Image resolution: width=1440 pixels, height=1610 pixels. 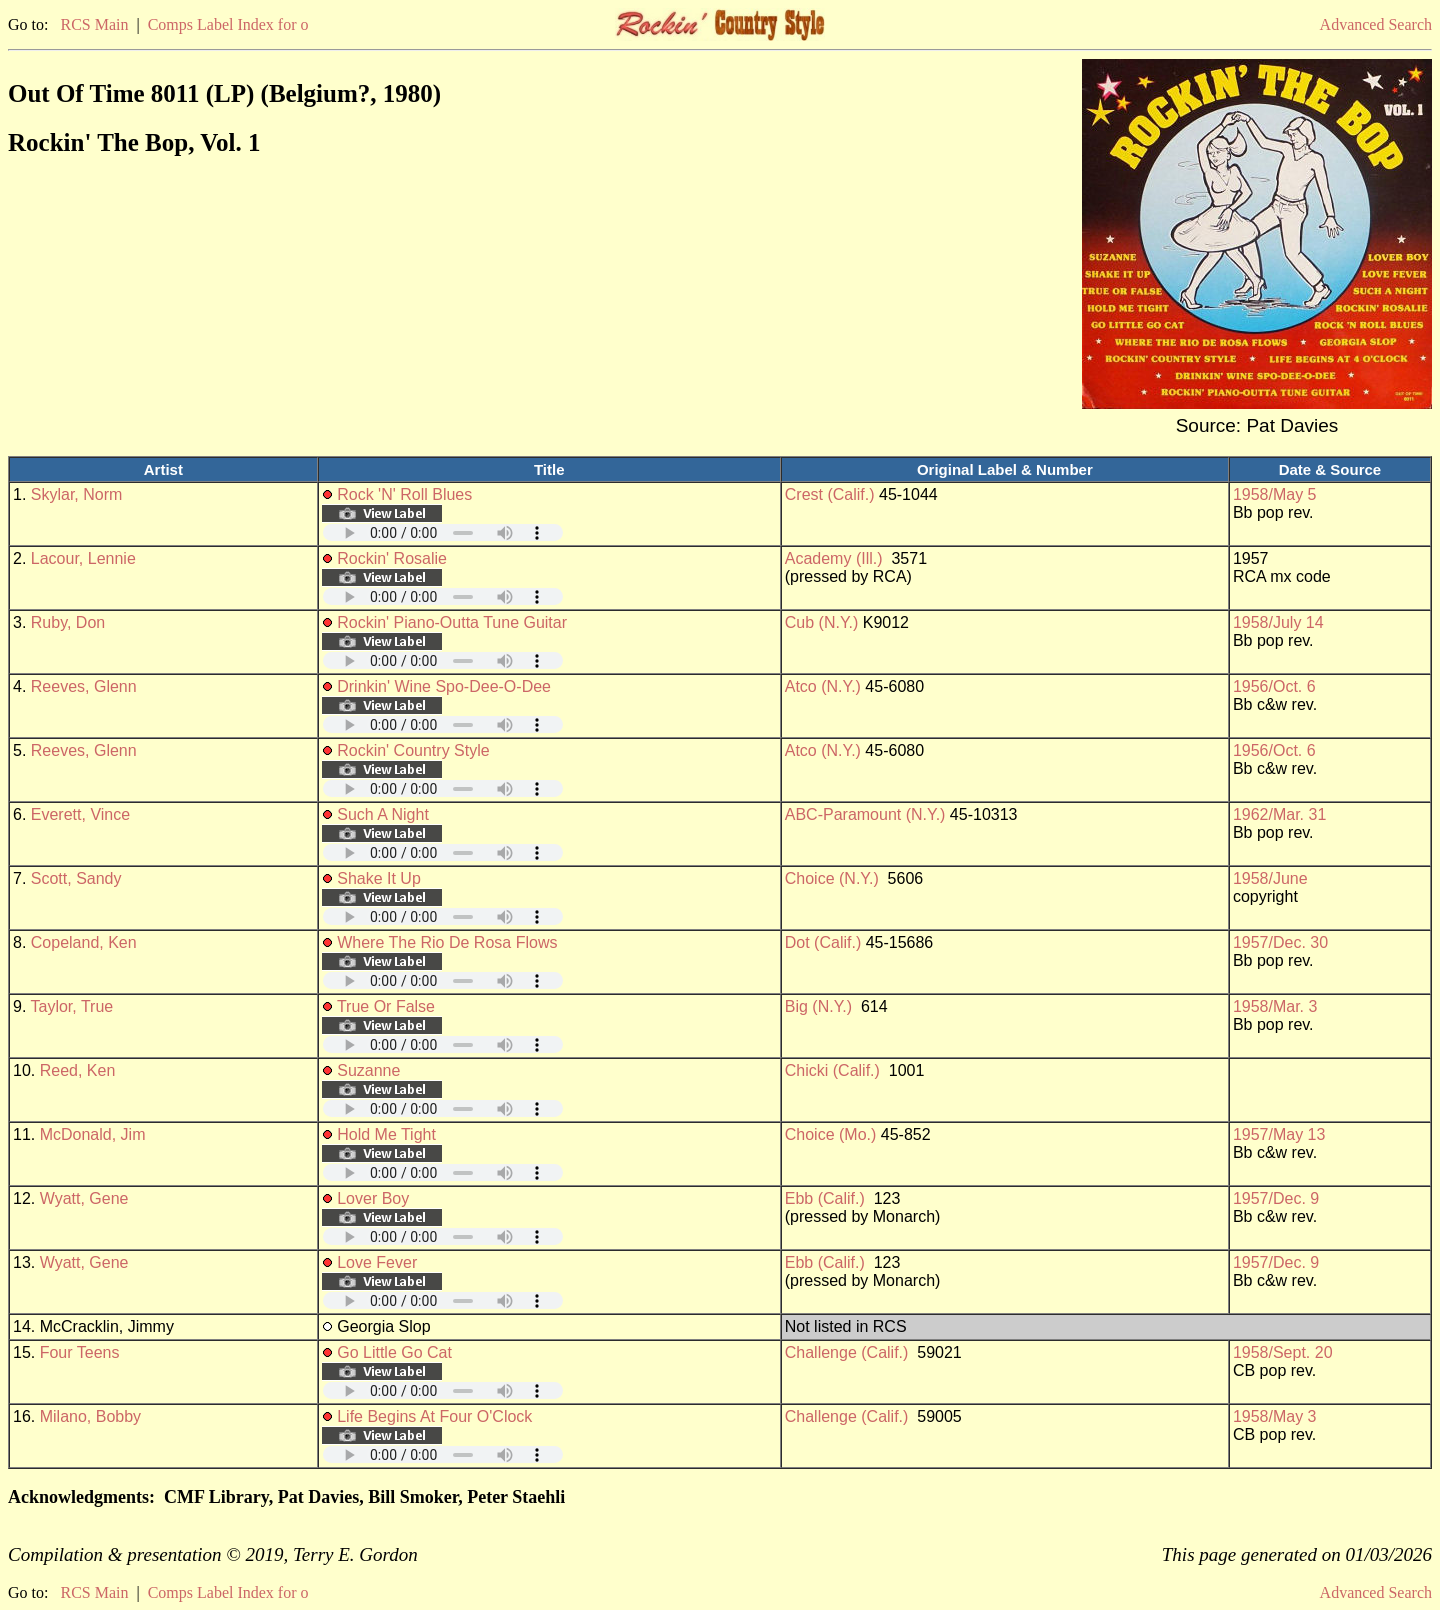 What do you see at coordinates (1274, 686) in the screenshot?
I see `1956/Oct. 6` at bounding box center [1274, 686].